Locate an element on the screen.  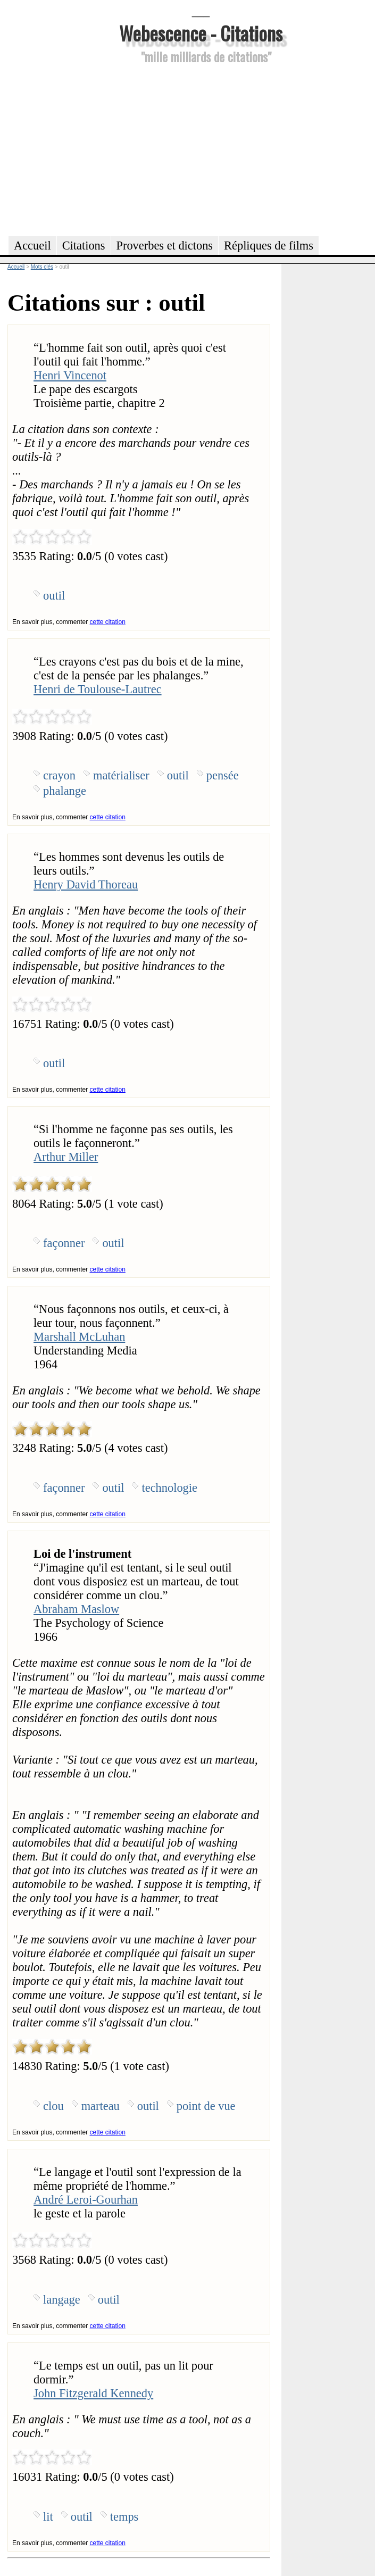
matérialiser is located at coordinates (121, 775).